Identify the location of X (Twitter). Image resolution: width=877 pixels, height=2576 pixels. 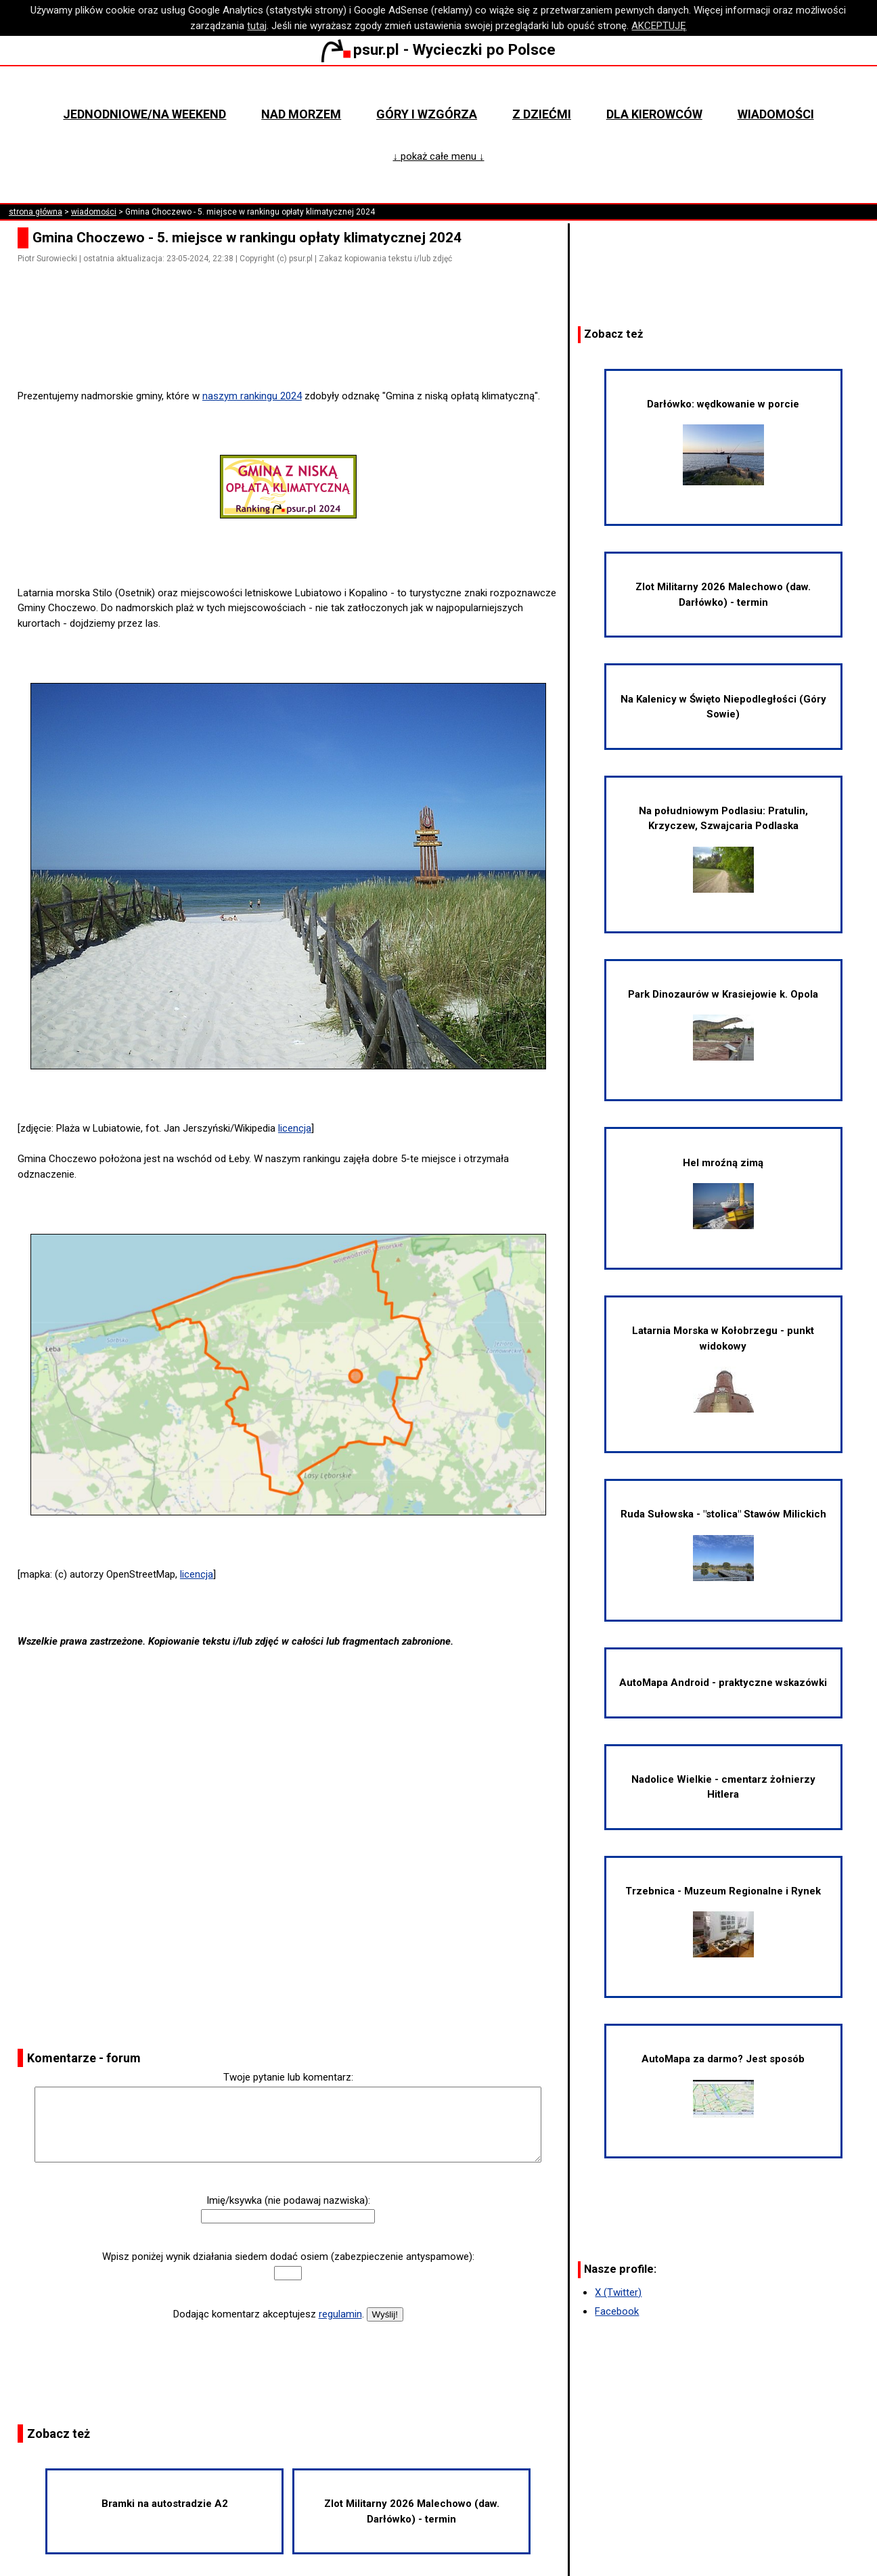
(618, 2292).